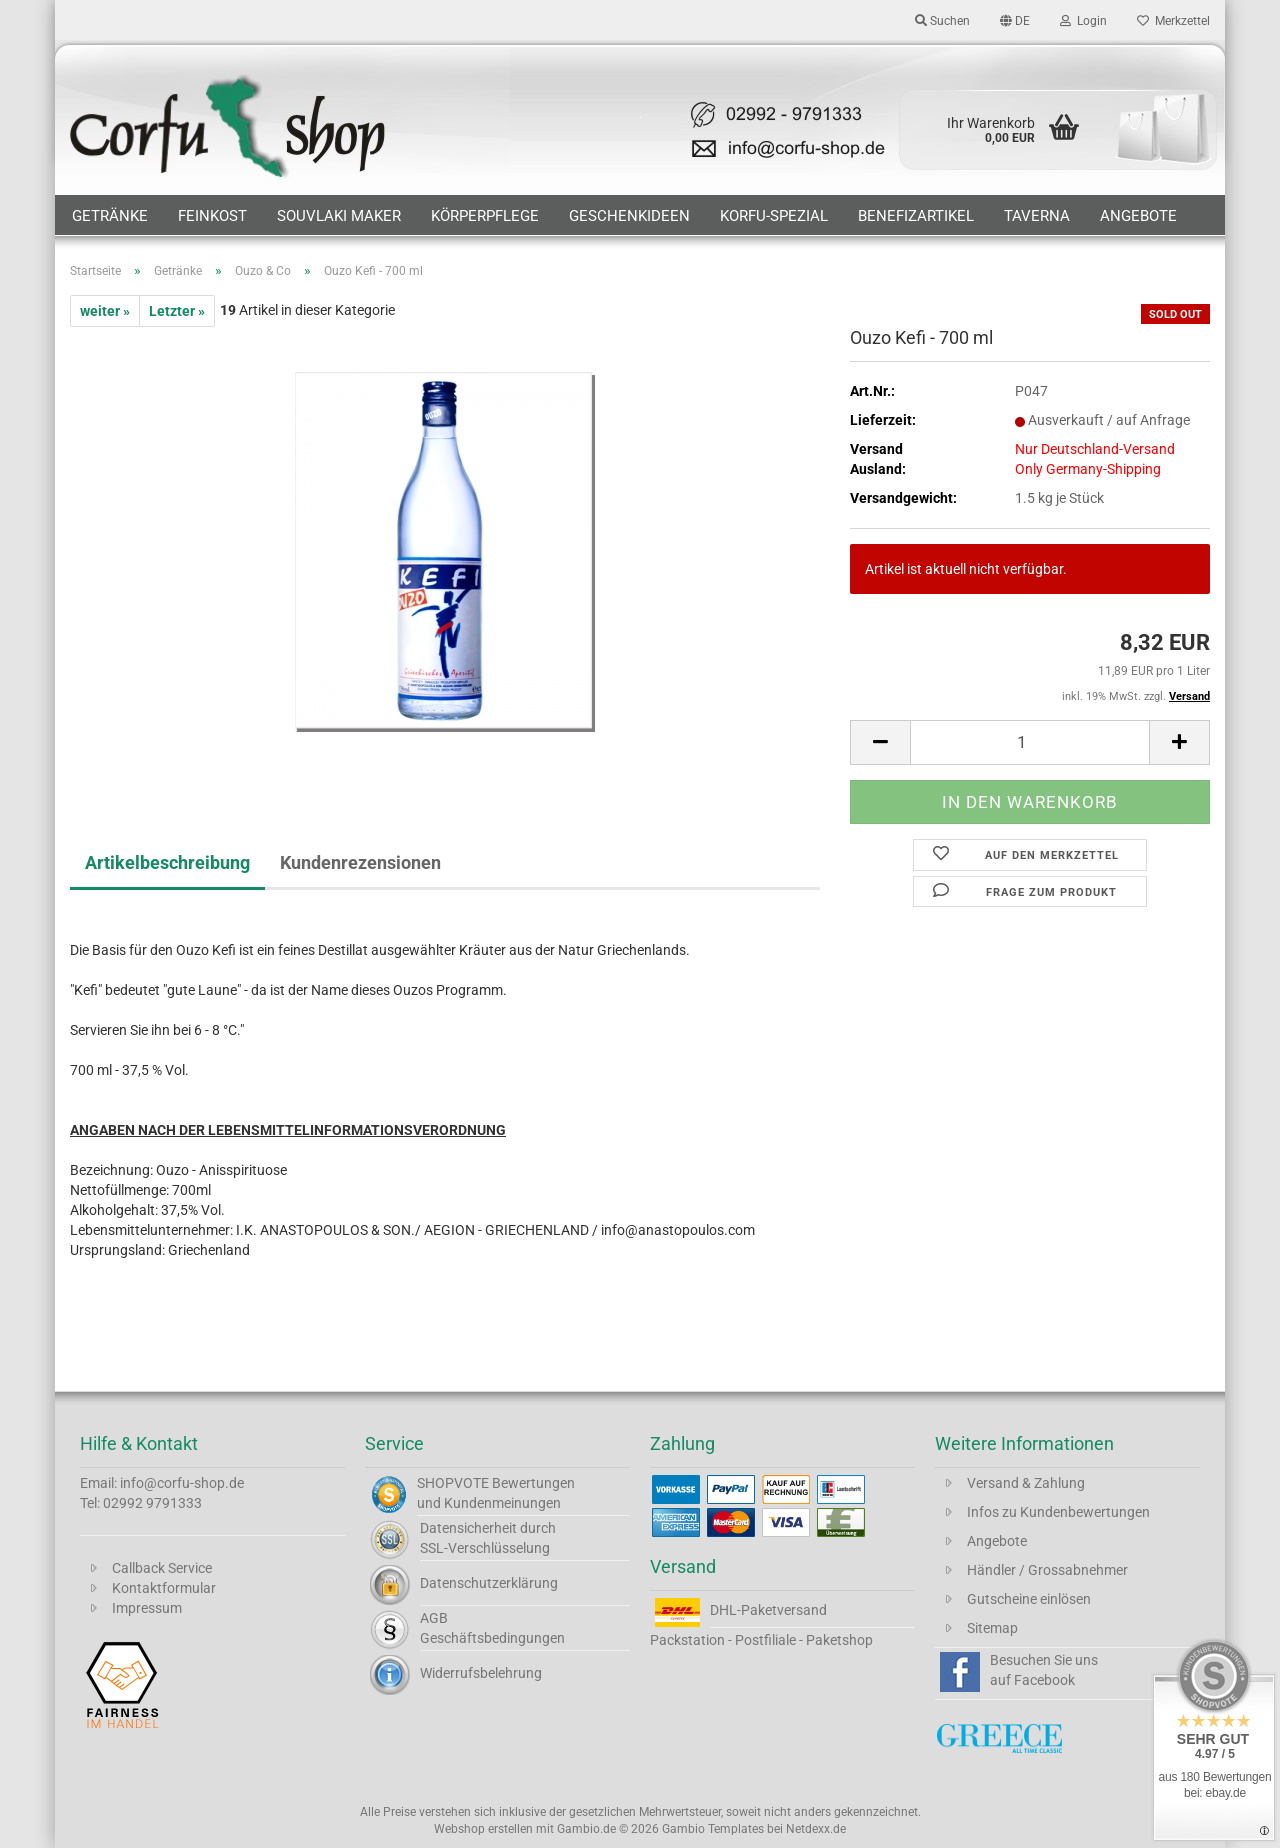 The height and width of the screenshot is (1848, 1280). I want to click on Infos zu Kundenbewertungen, so click(1058, 1512).